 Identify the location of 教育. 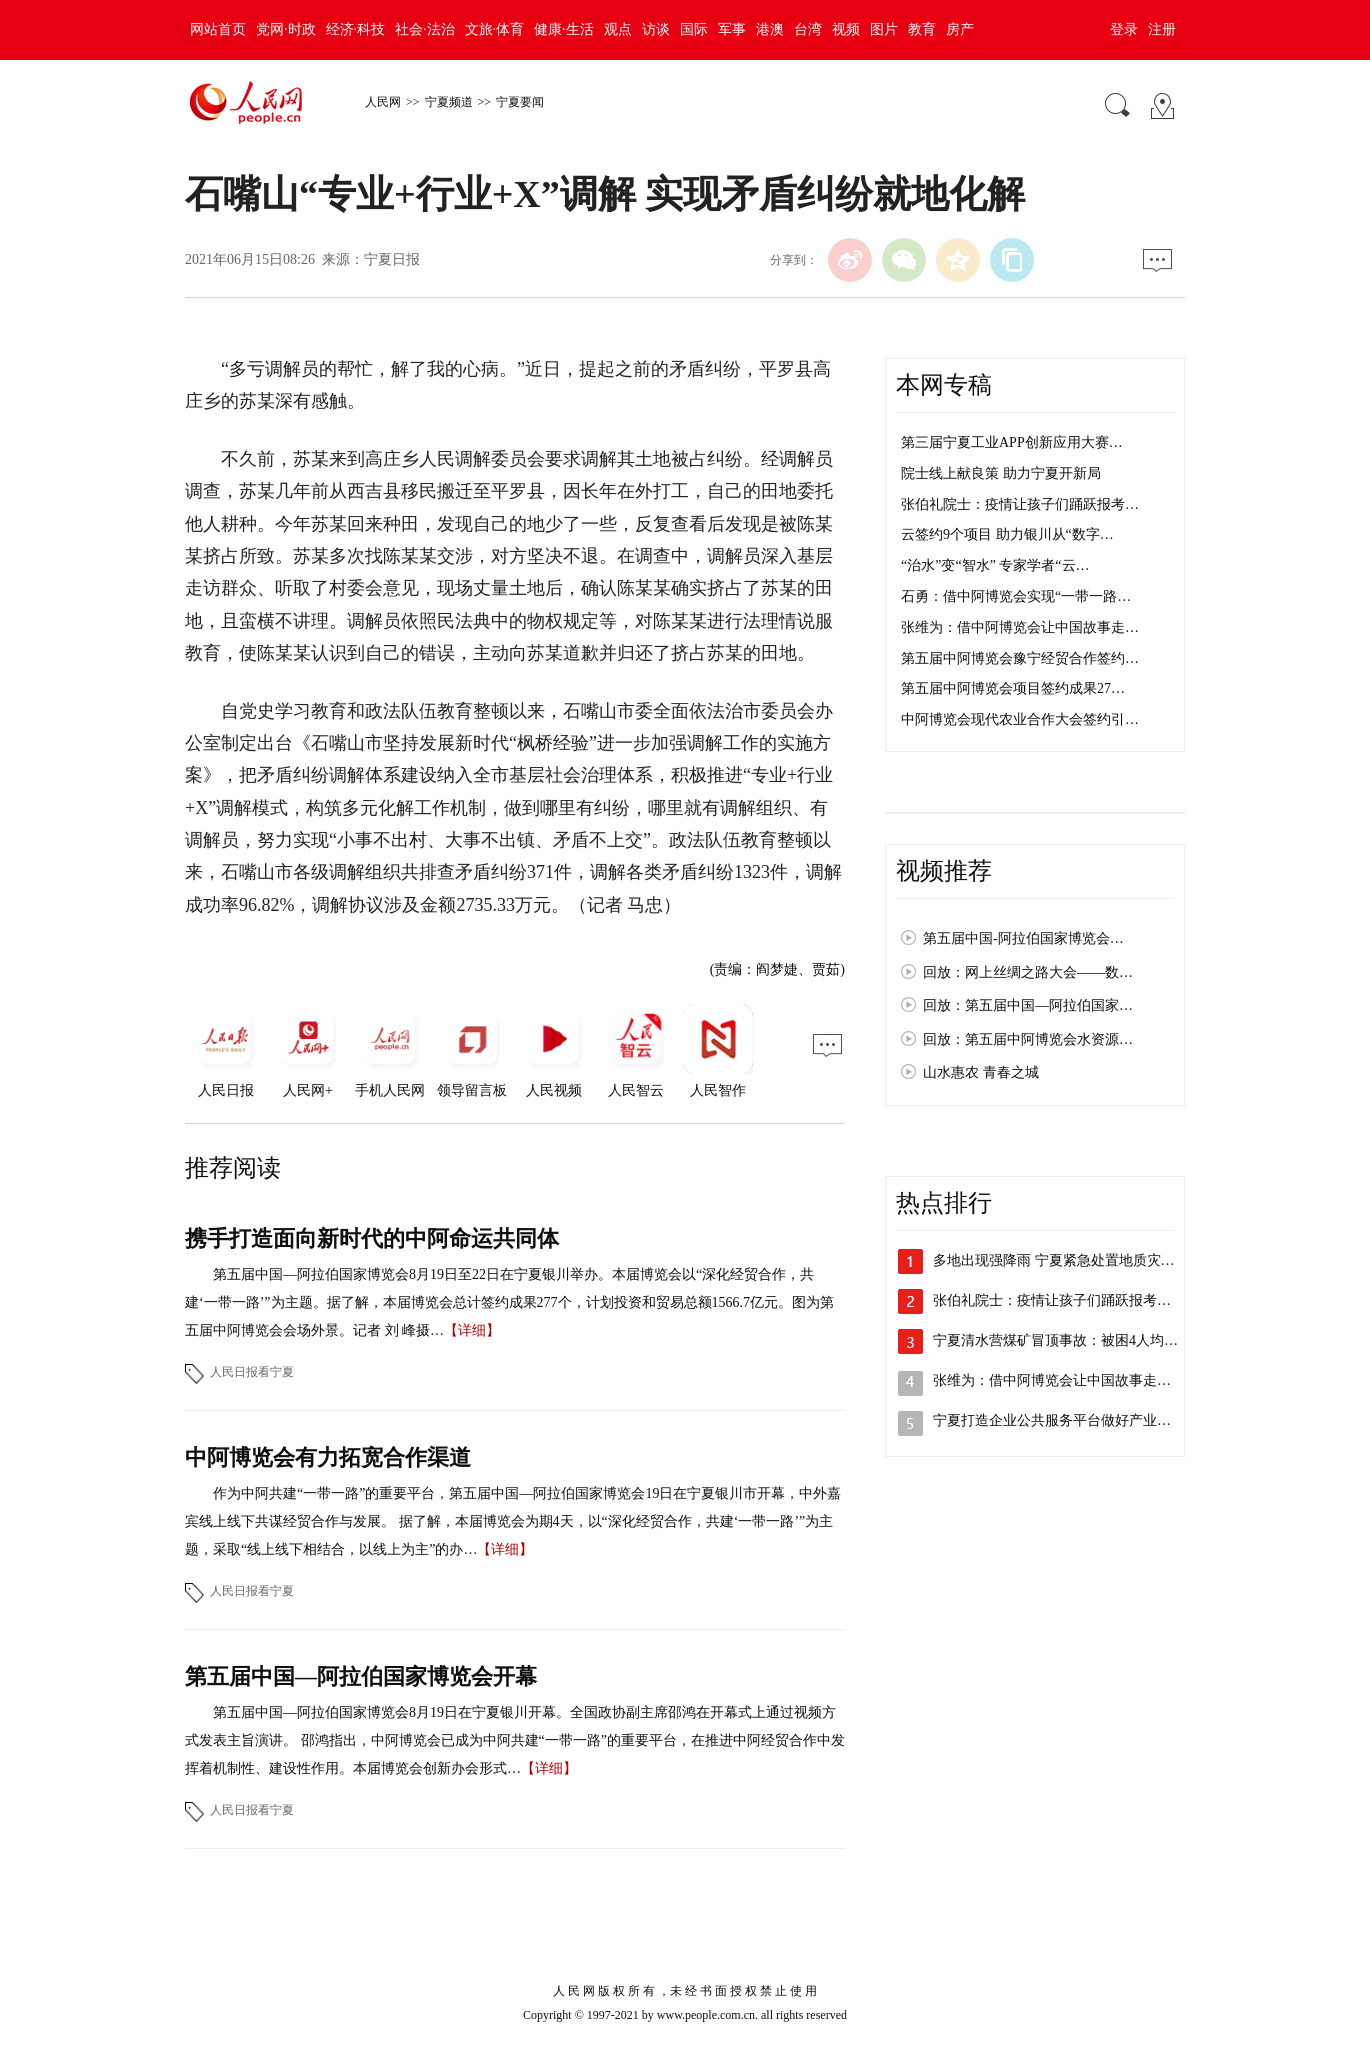
(922, 29).